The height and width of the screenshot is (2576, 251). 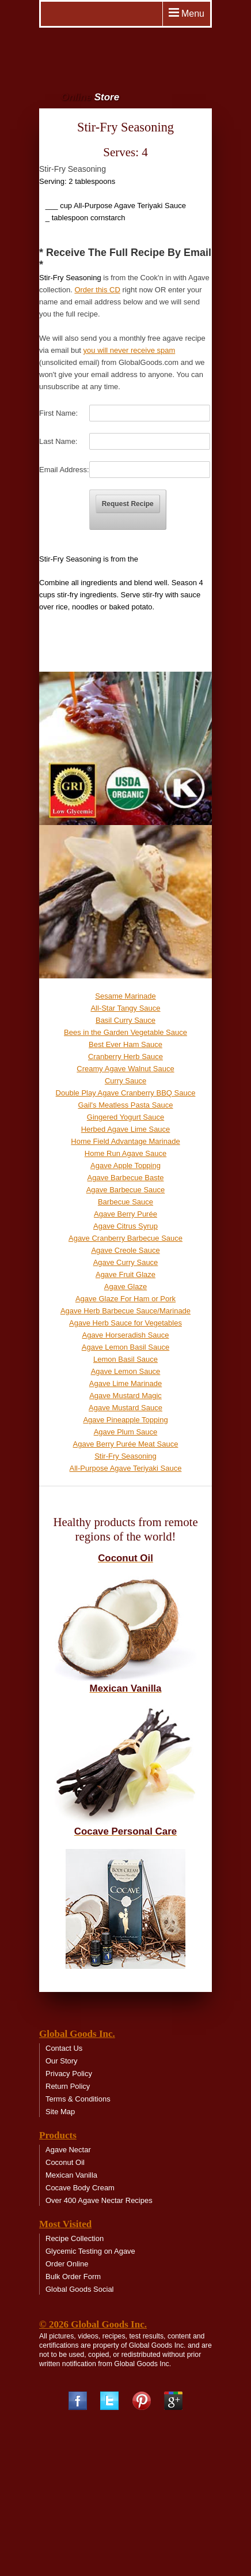 What do you see at coordinates (125, 1020) in the screenshot?
I see `Basil Curry Sauce` at bounding box center [125, 1020].